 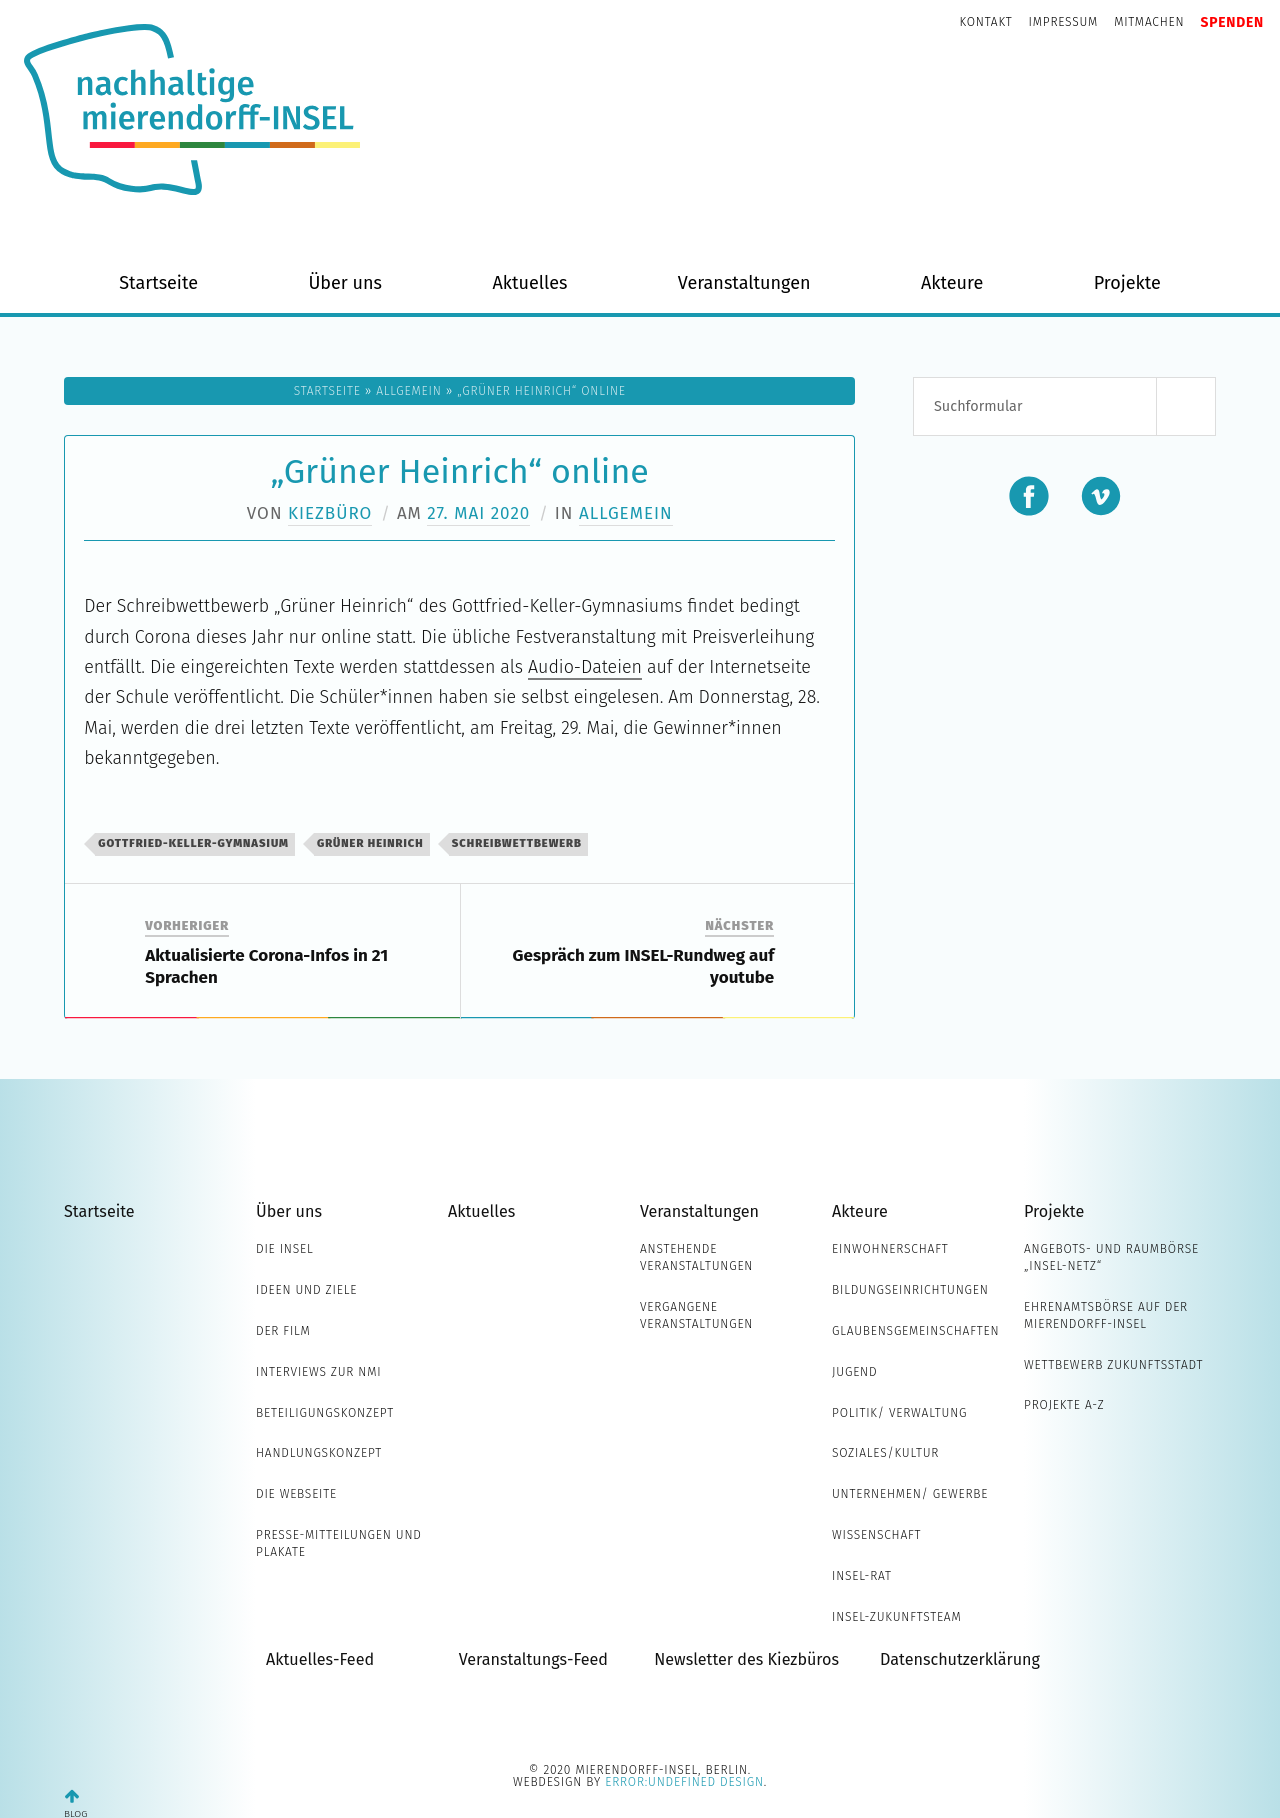 I want to click on Soziales/Kultur, so click(x=885, y=1453).